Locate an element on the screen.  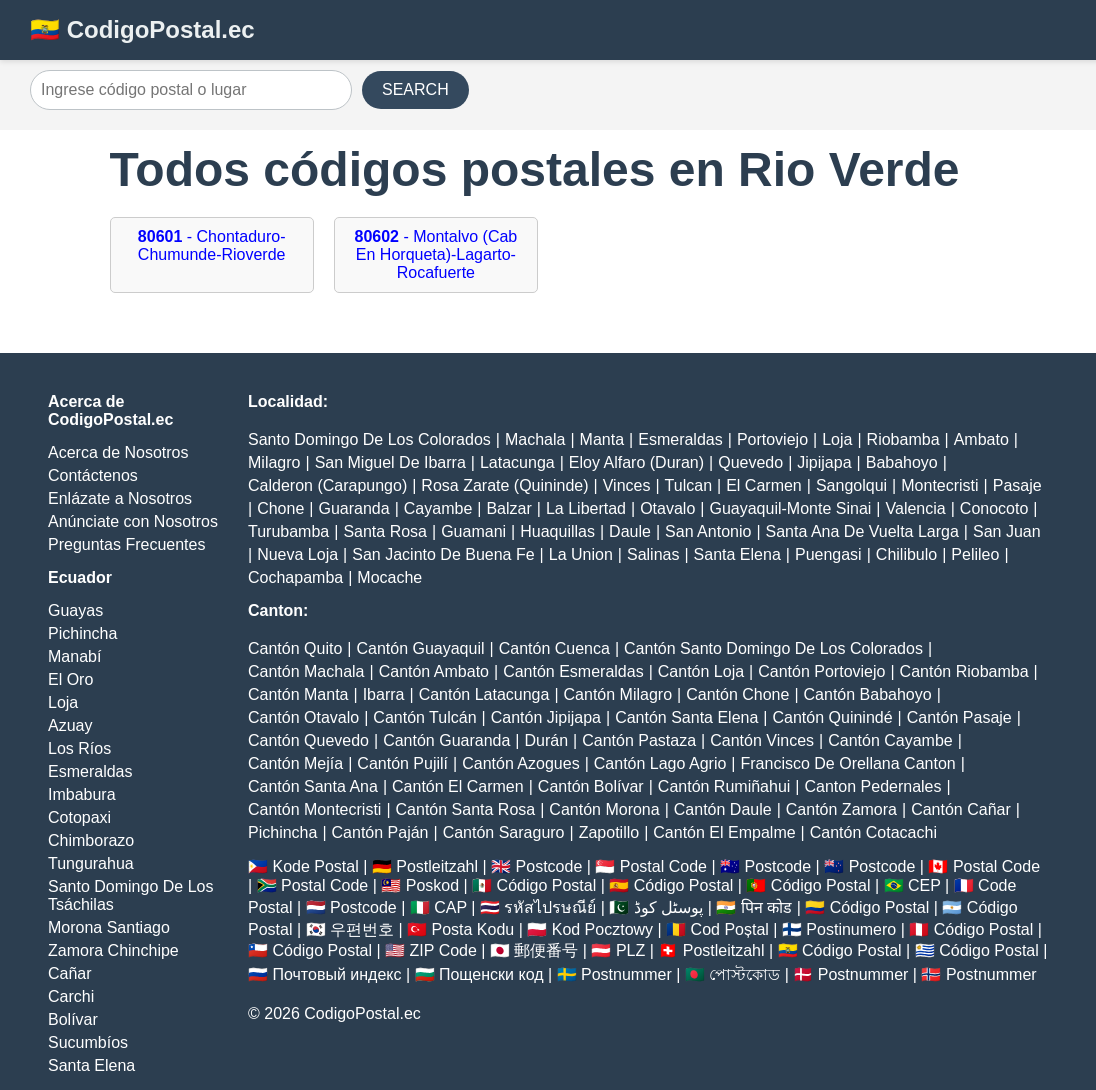
Montecristi is located at coordinates (939, 485).